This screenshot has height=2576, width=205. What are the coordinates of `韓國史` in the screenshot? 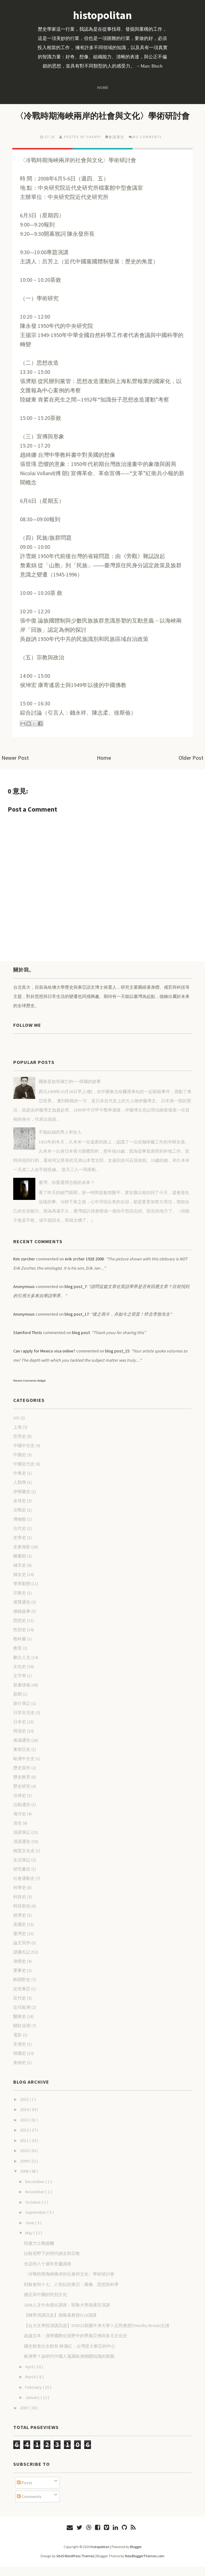 It's located at (19, 2062).